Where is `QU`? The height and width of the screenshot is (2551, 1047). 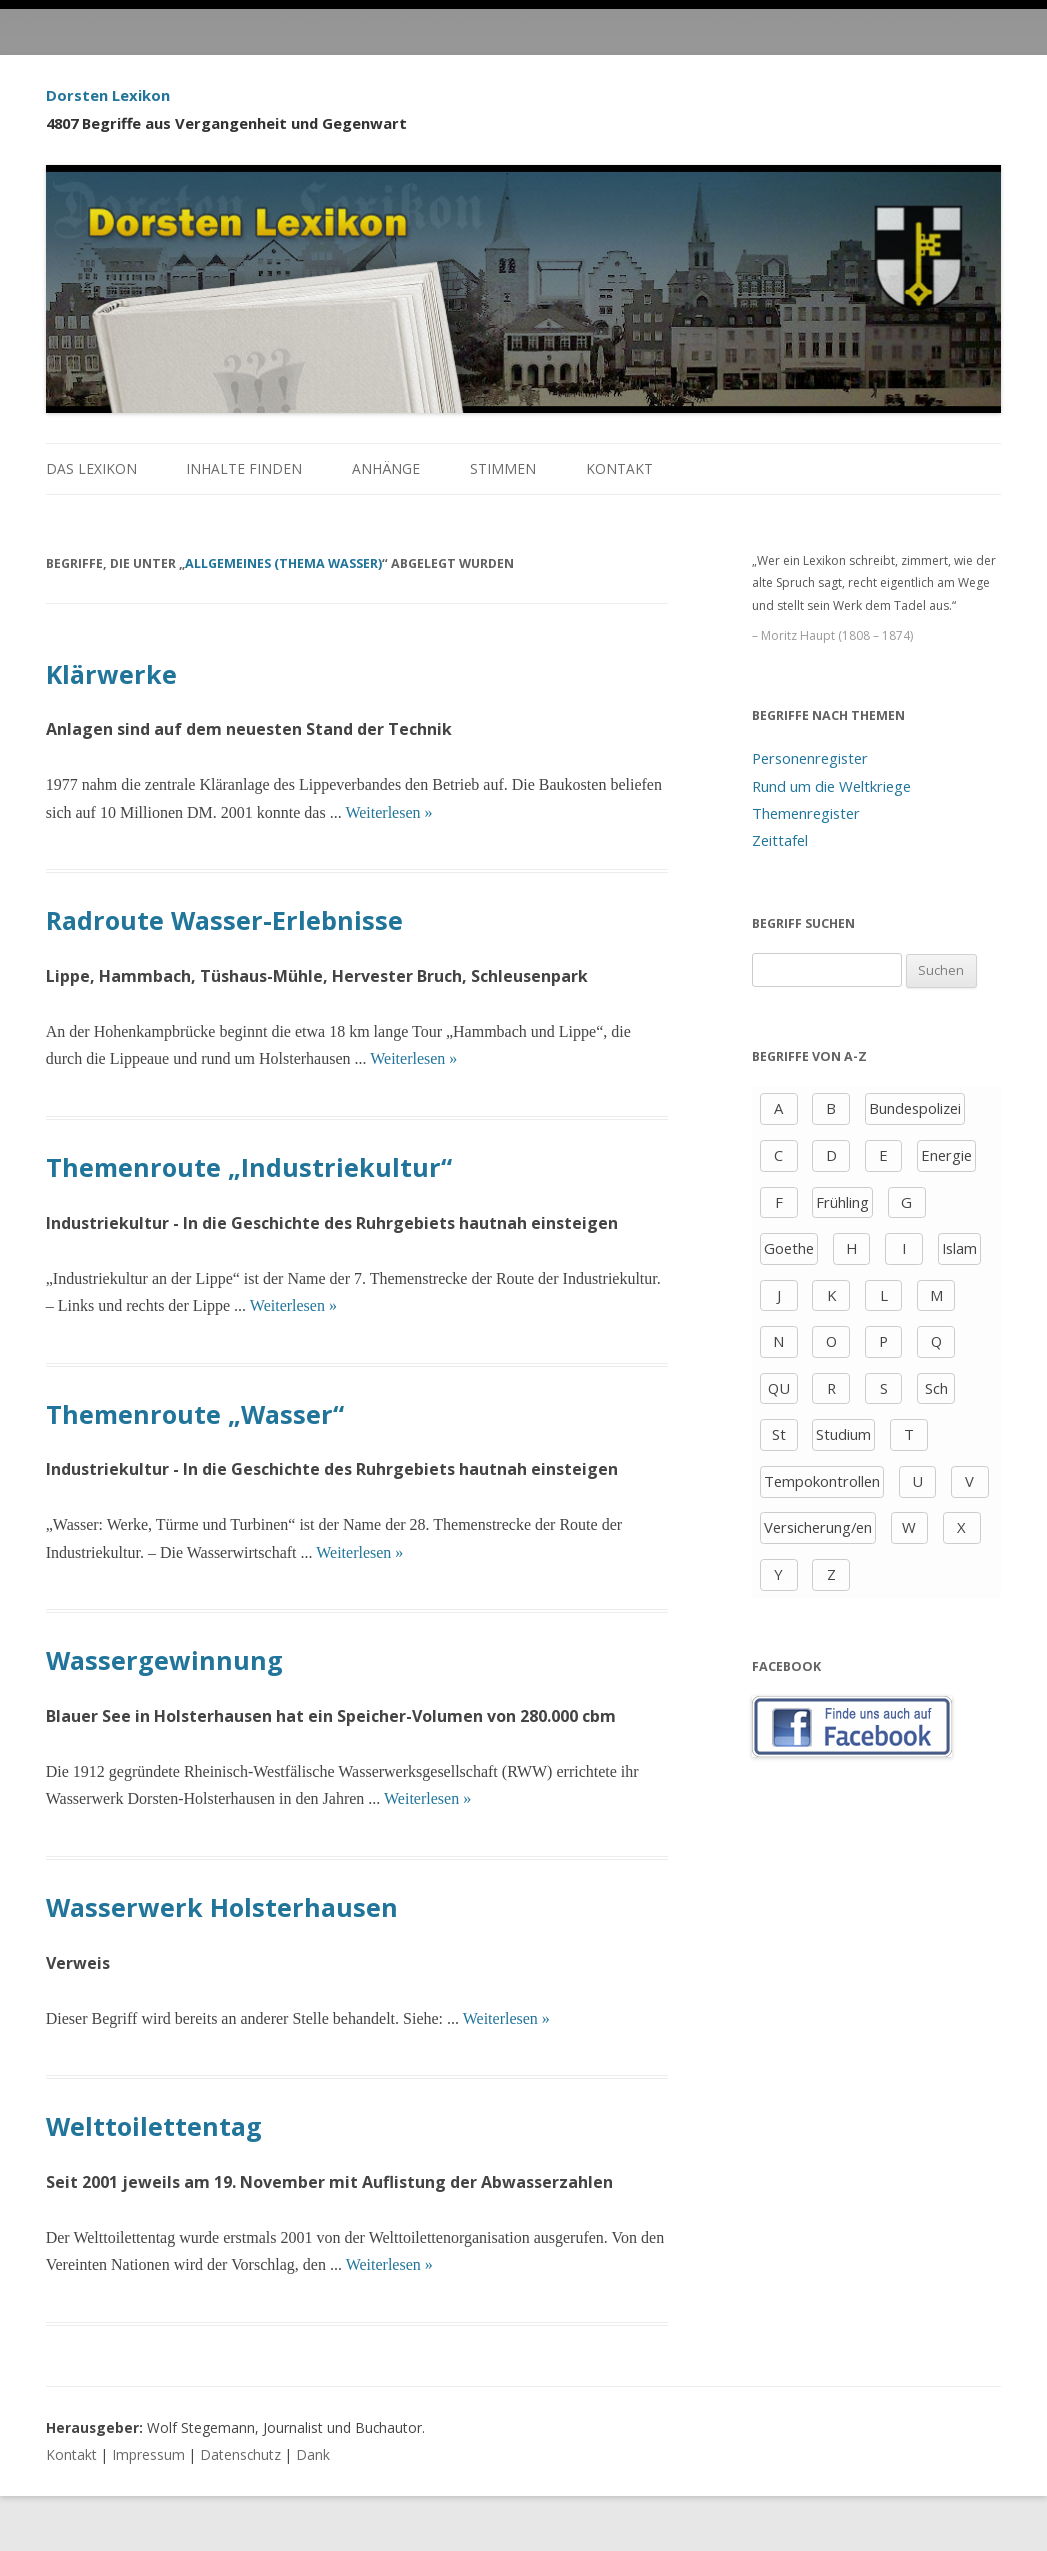
QU is located at coordinates (779, 1388).